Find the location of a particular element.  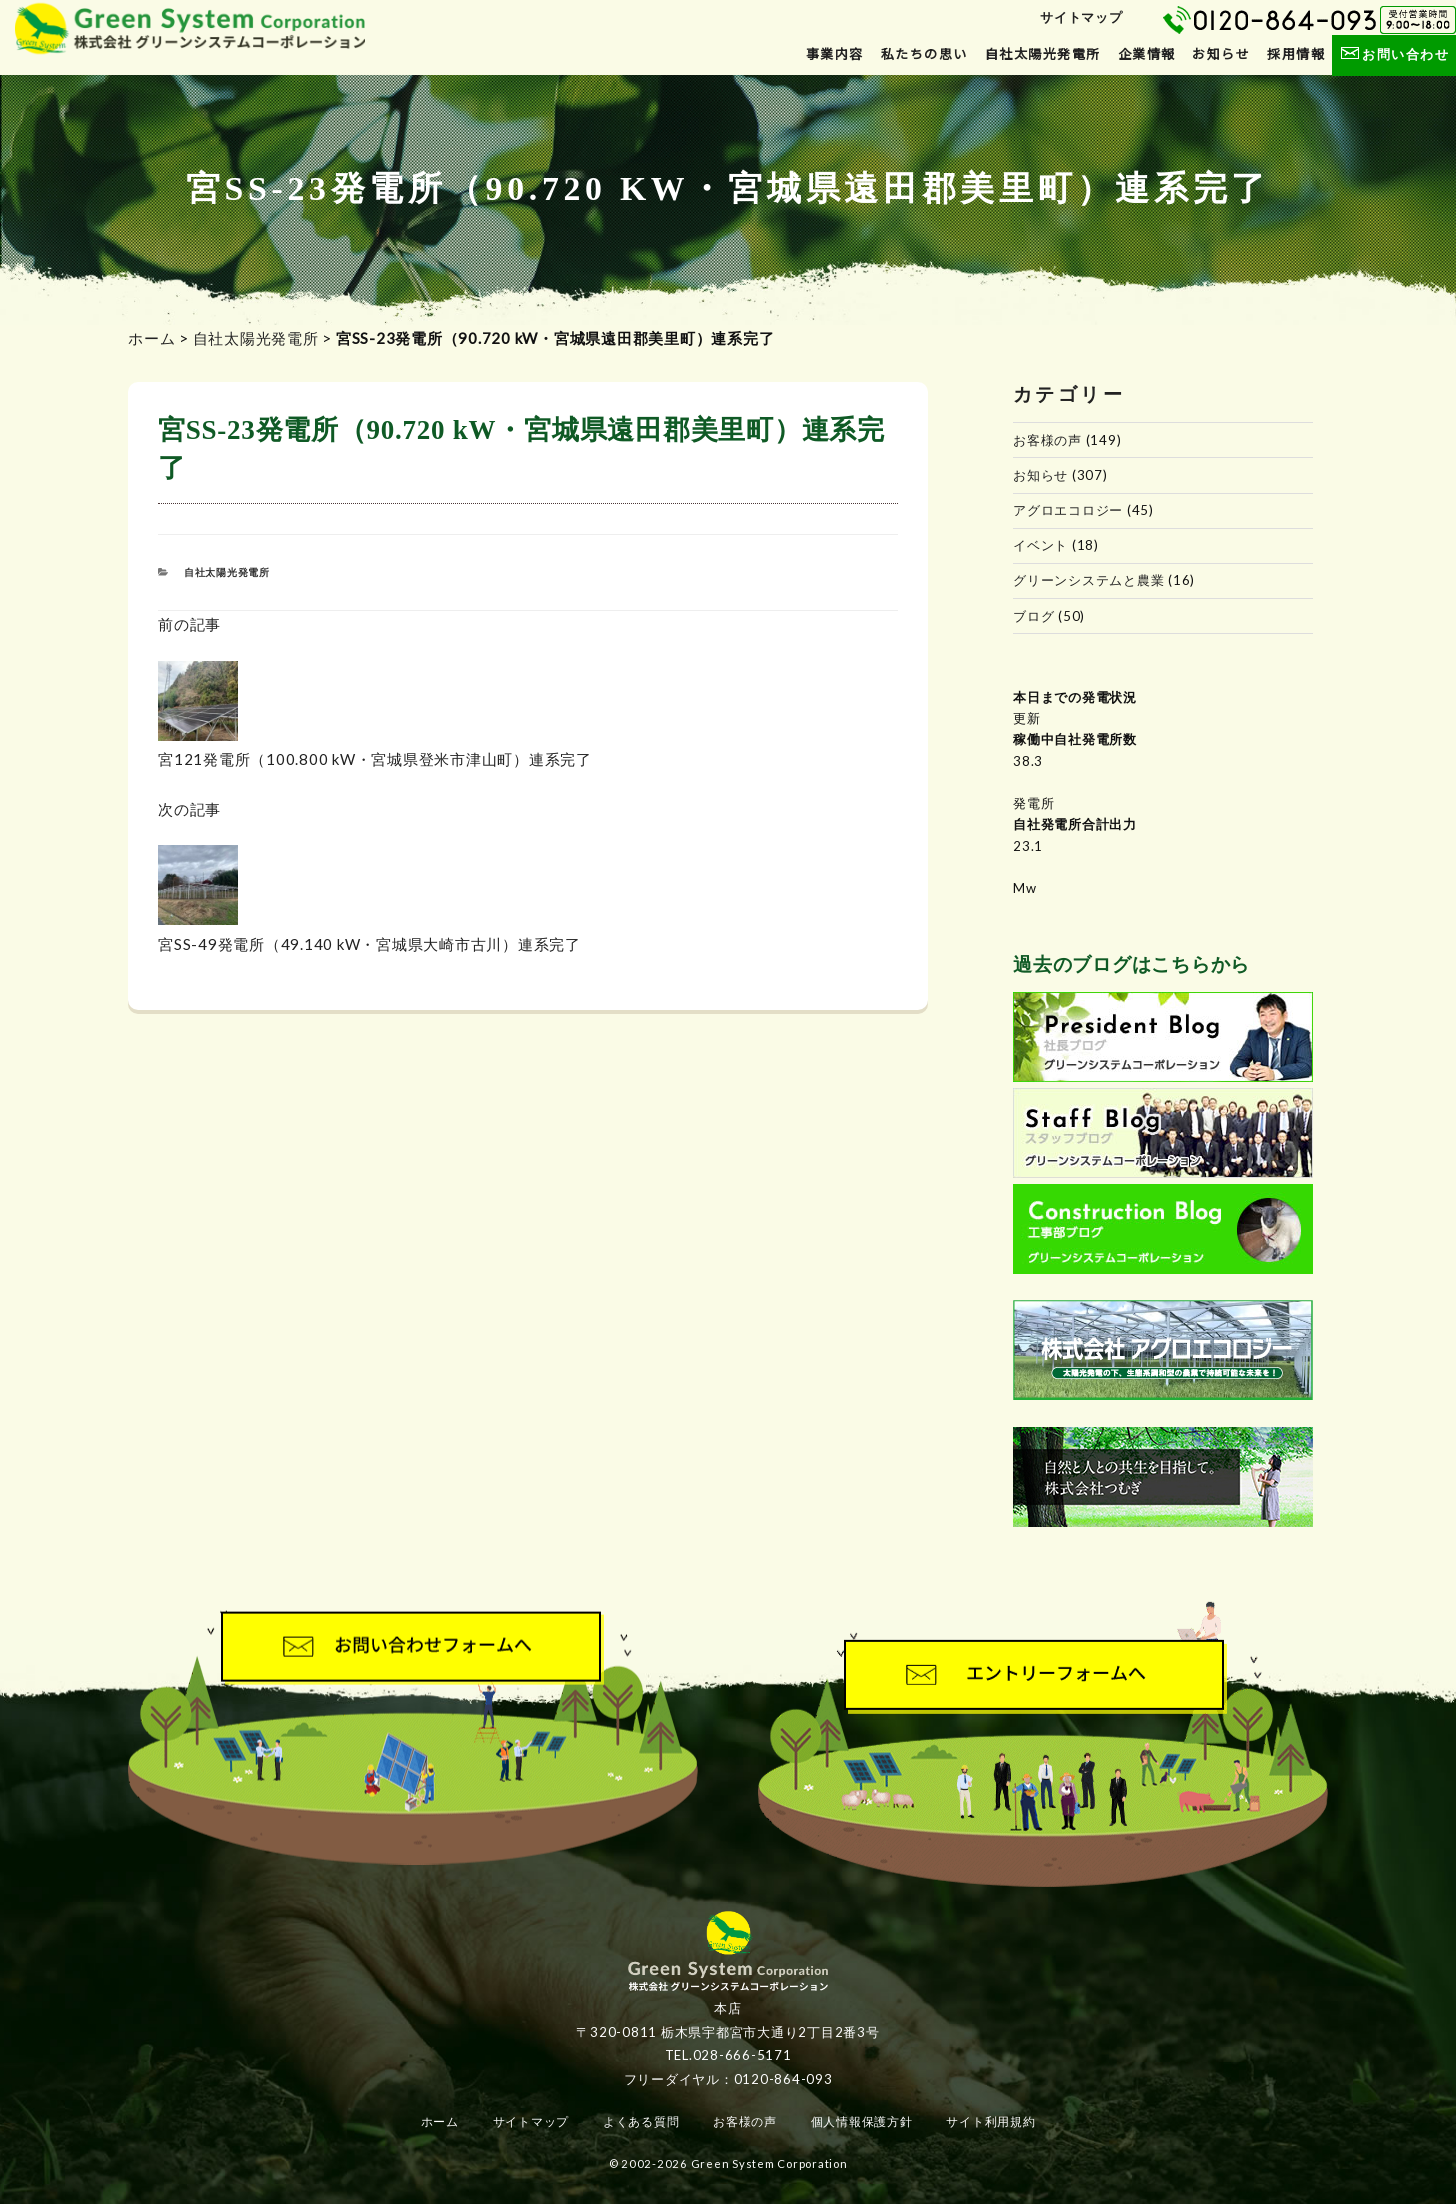

採用情報 is located at coordinates (1296, 54).